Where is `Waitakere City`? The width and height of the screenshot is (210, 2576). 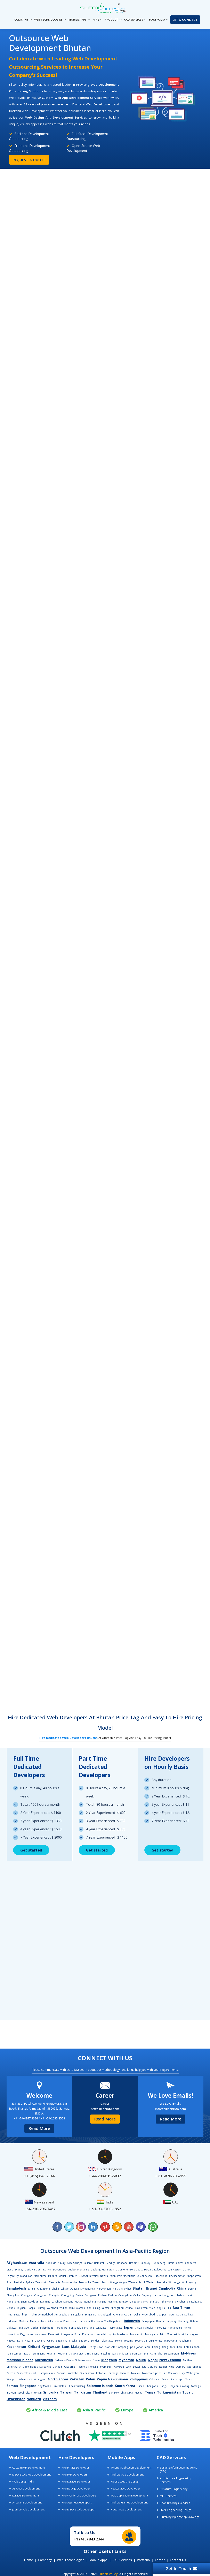 Waitakere City is located at coordinates (176, 2373).